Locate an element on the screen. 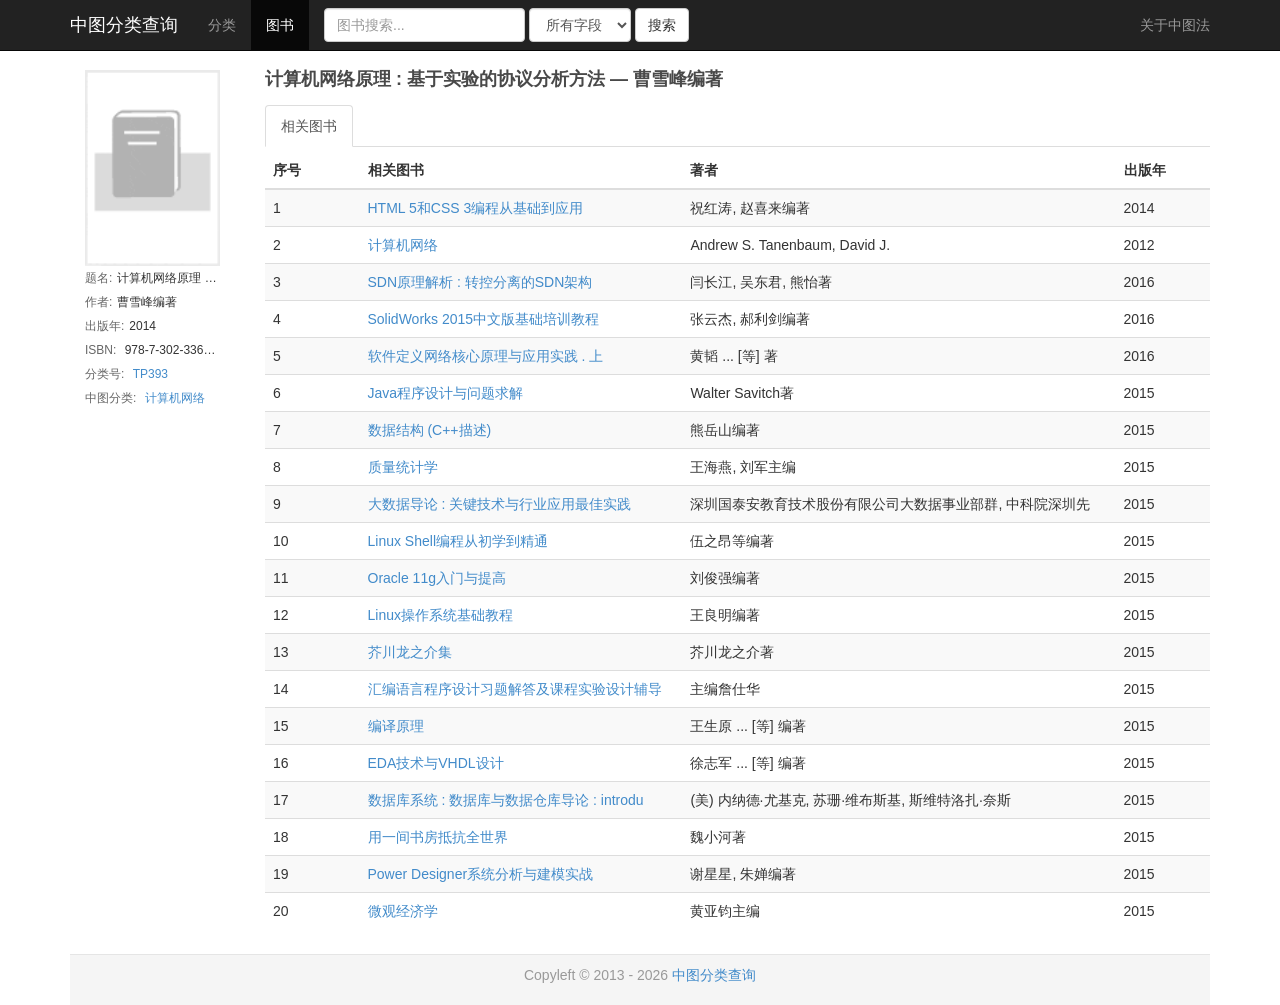 The height and width of the screenshot is (1005, 1280). SolidWorks 2015中文版基础培训教程 is located at coordinates (484, 319).